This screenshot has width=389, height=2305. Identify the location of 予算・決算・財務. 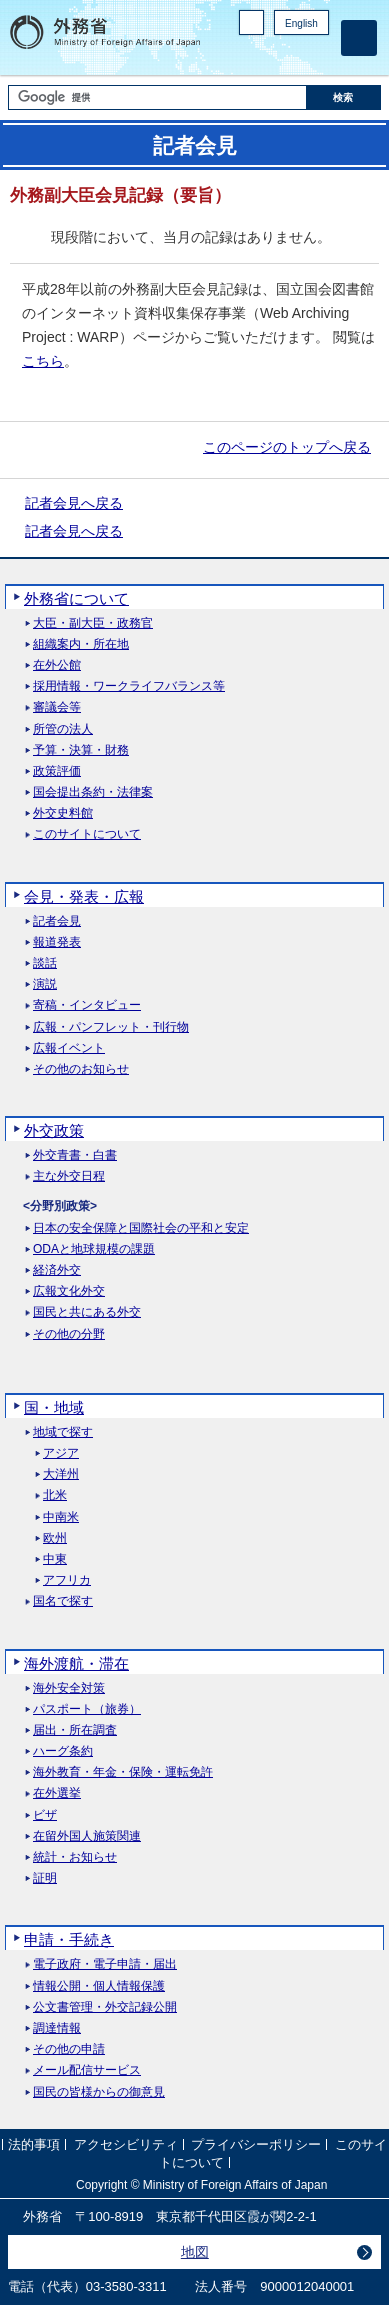
(81, 750).